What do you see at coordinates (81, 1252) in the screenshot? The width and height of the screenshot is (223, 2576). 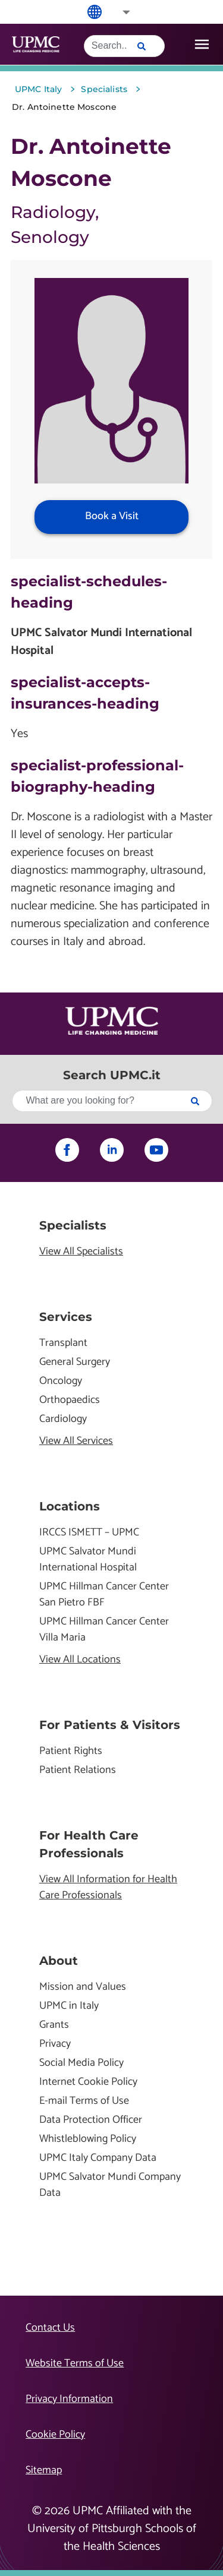 I see `View All Specialists` at bounding box center [81, 1252].